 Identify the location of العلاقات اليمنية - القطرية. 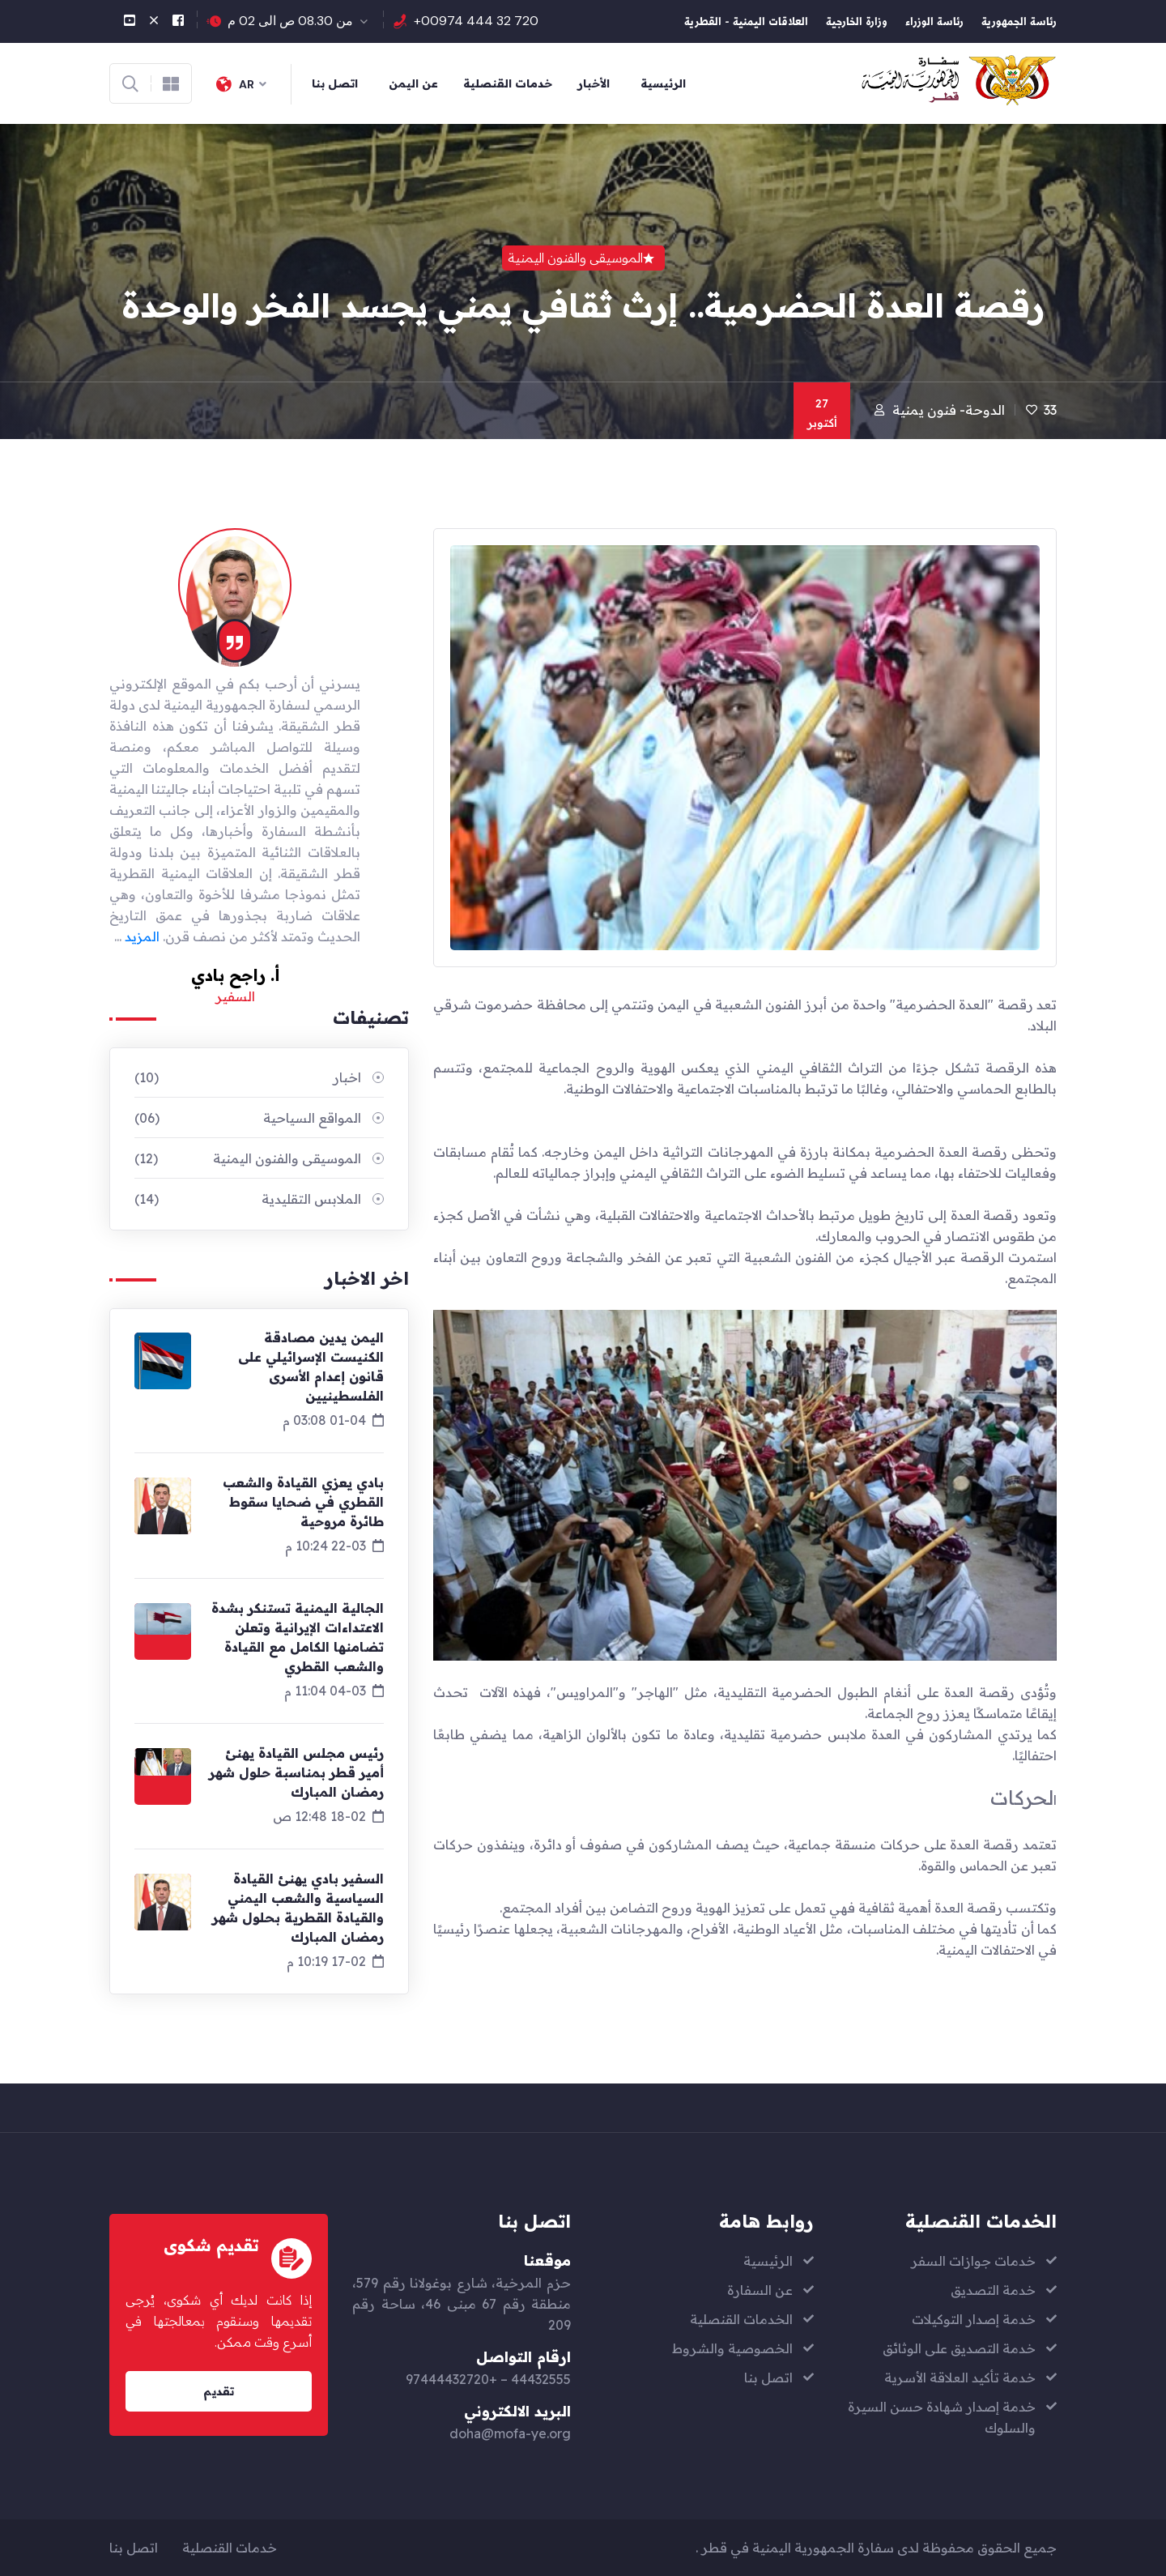
(746, 23).